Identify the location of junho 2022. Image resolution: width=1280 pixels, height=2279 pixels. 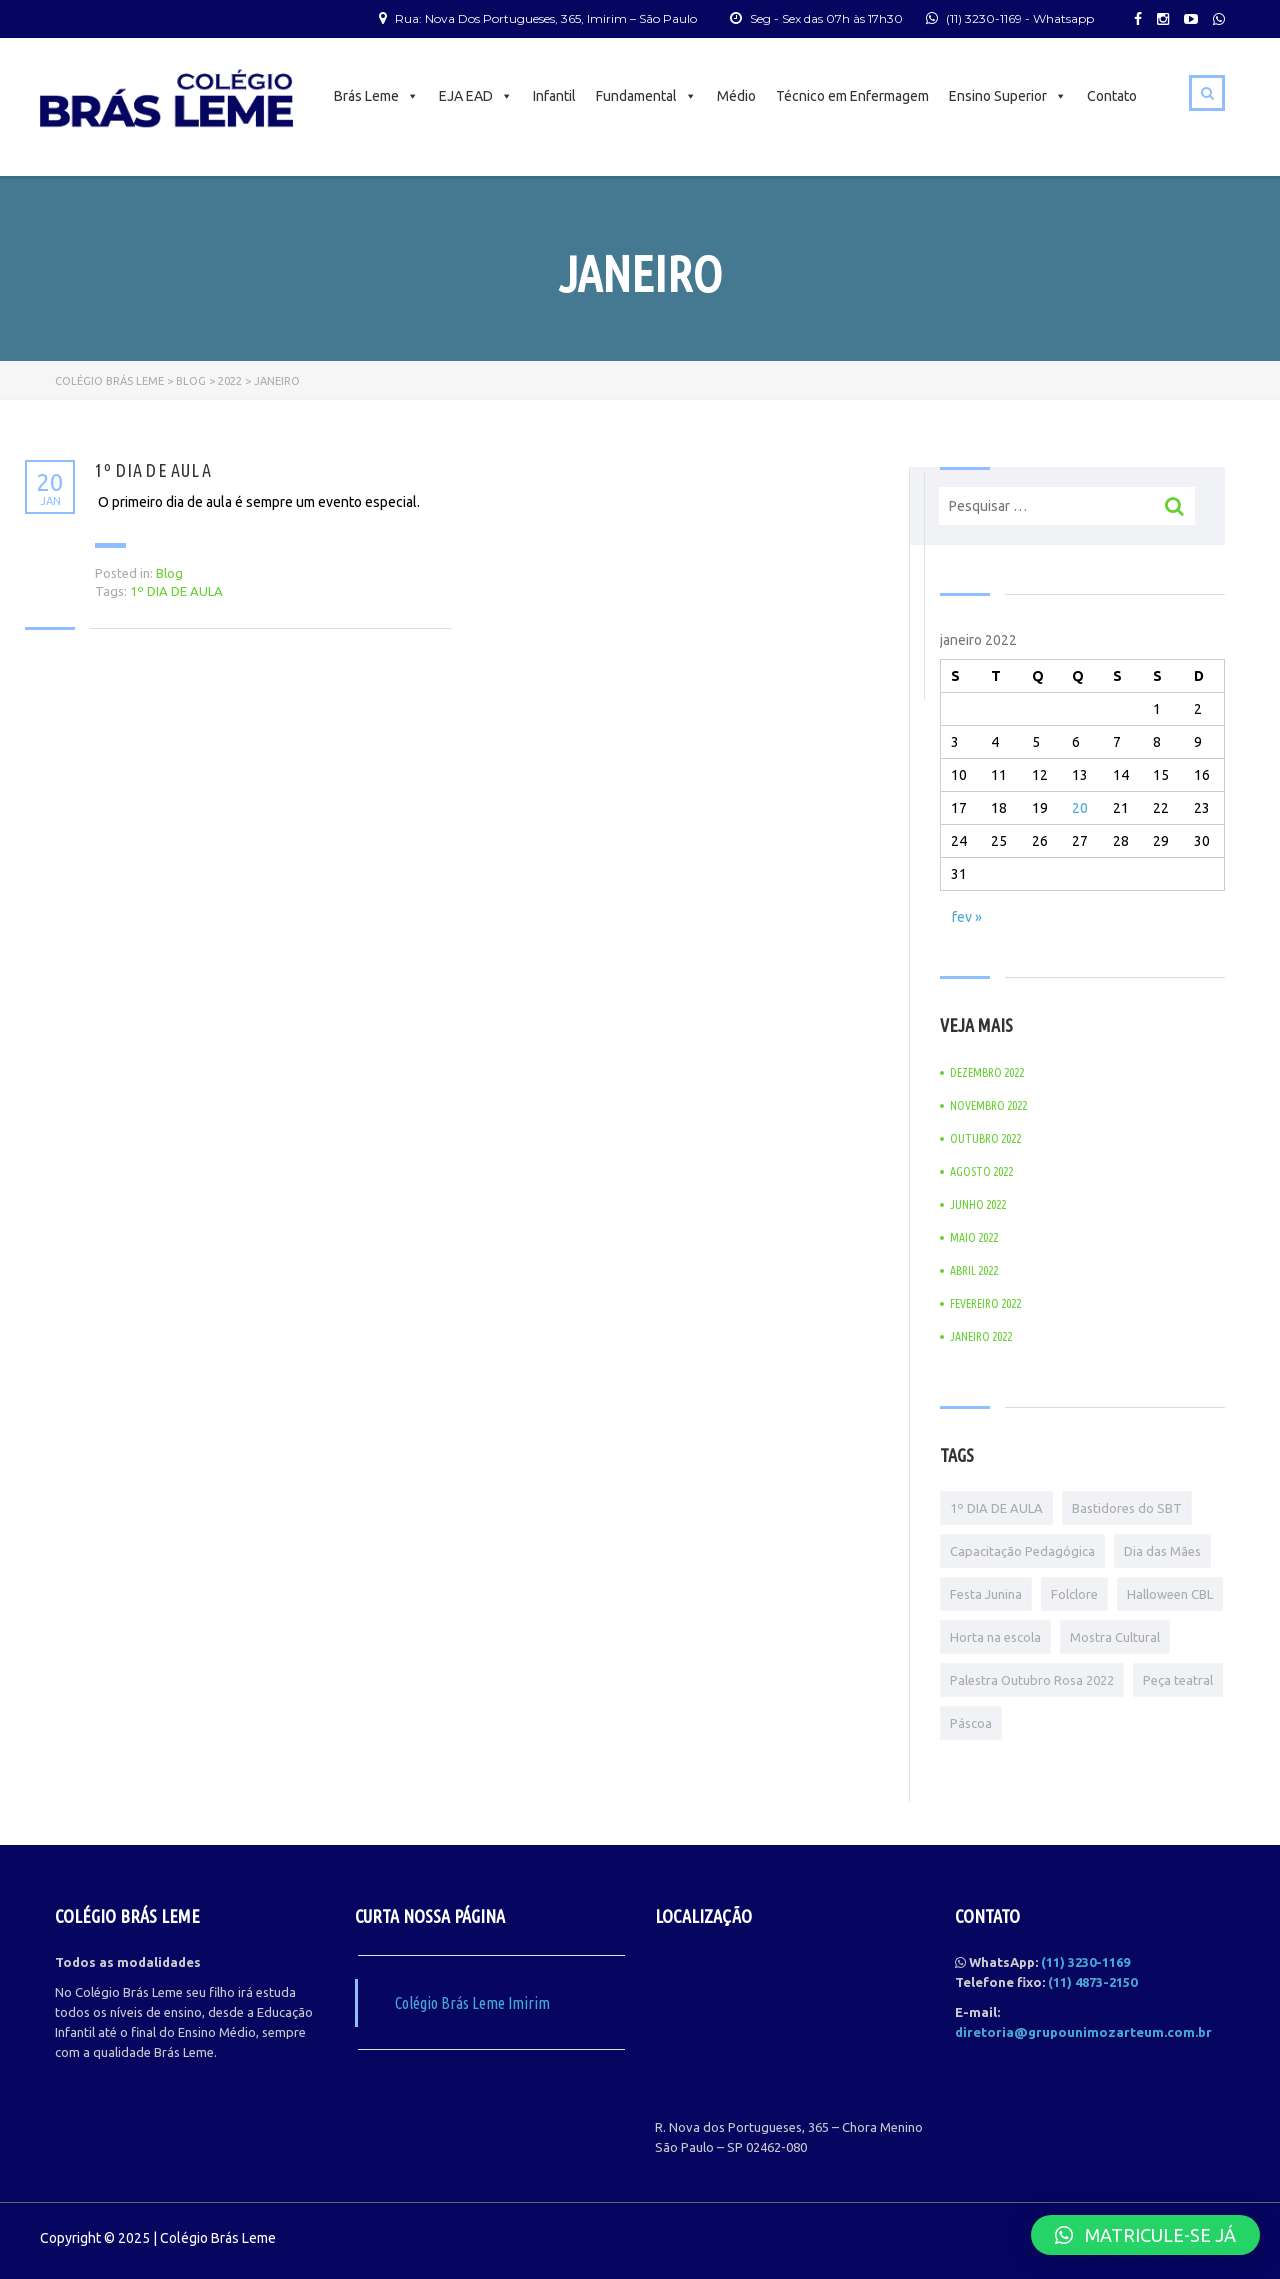
(978, 1204).